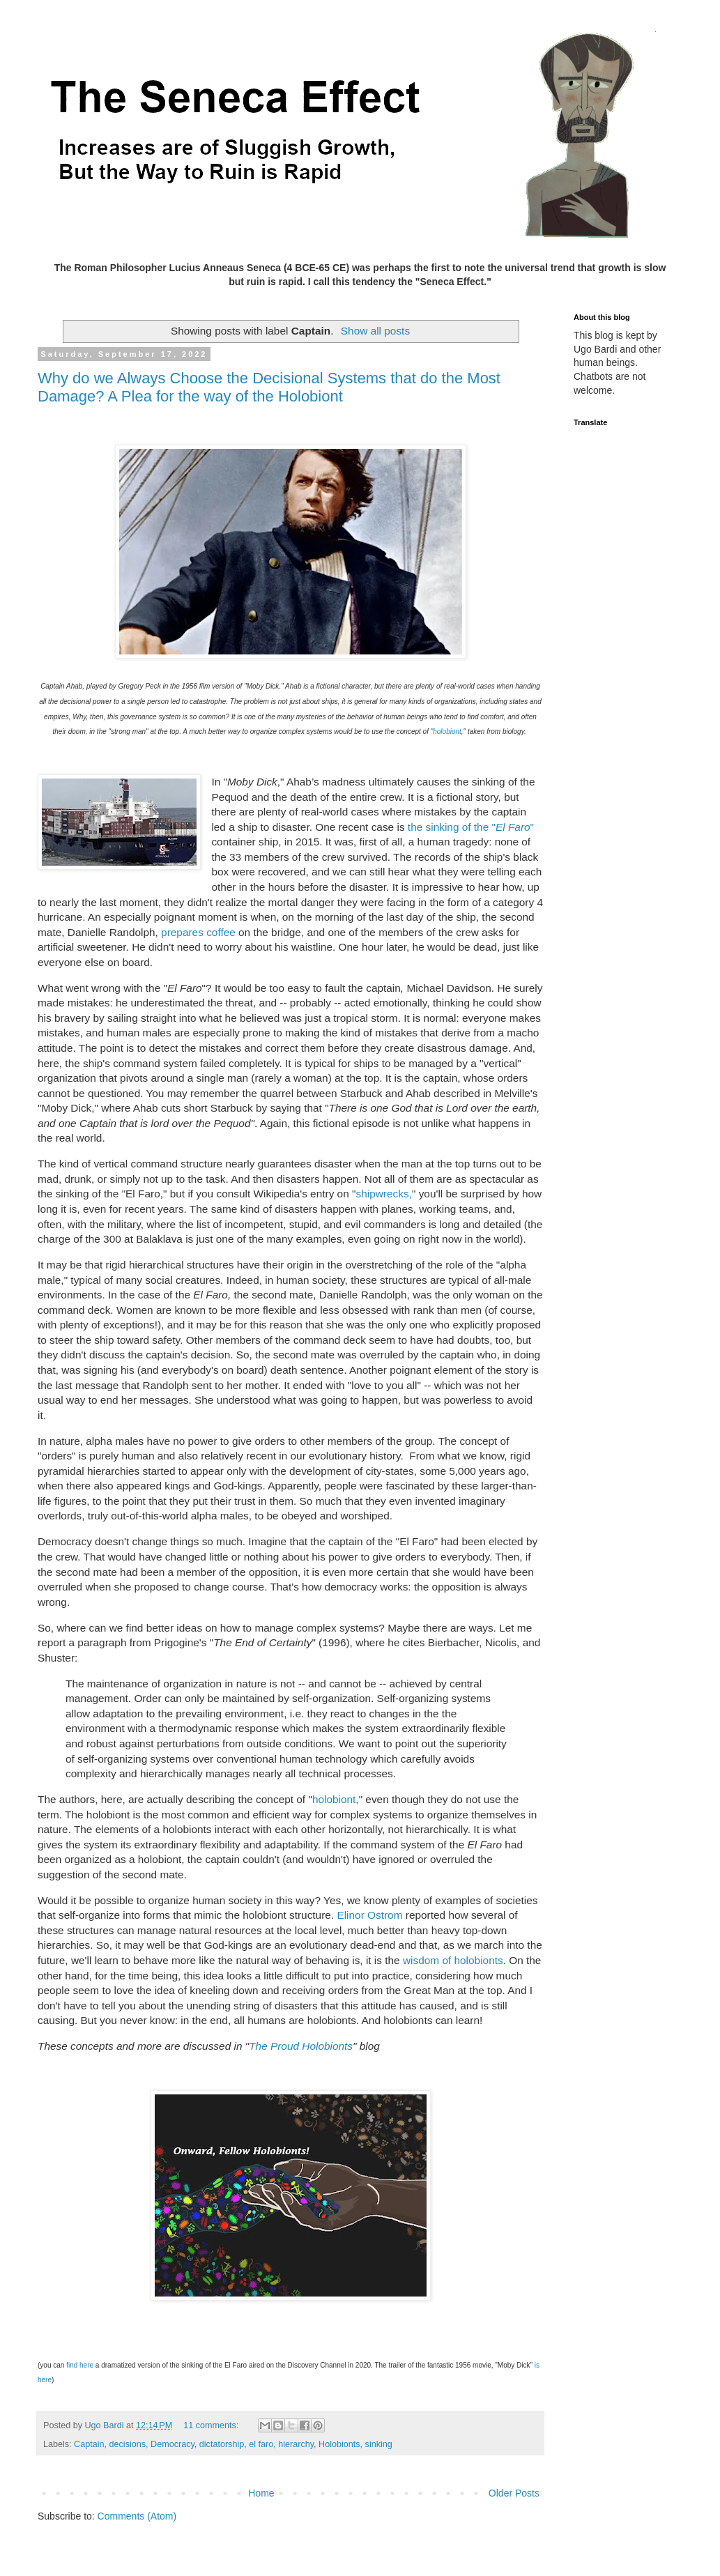 Image resolution: width=720 pixels, height=2576 pixels. Describe the element at coordinates (369, 1915) in the screenshot. I see `Elinor Ostrom` at that location.